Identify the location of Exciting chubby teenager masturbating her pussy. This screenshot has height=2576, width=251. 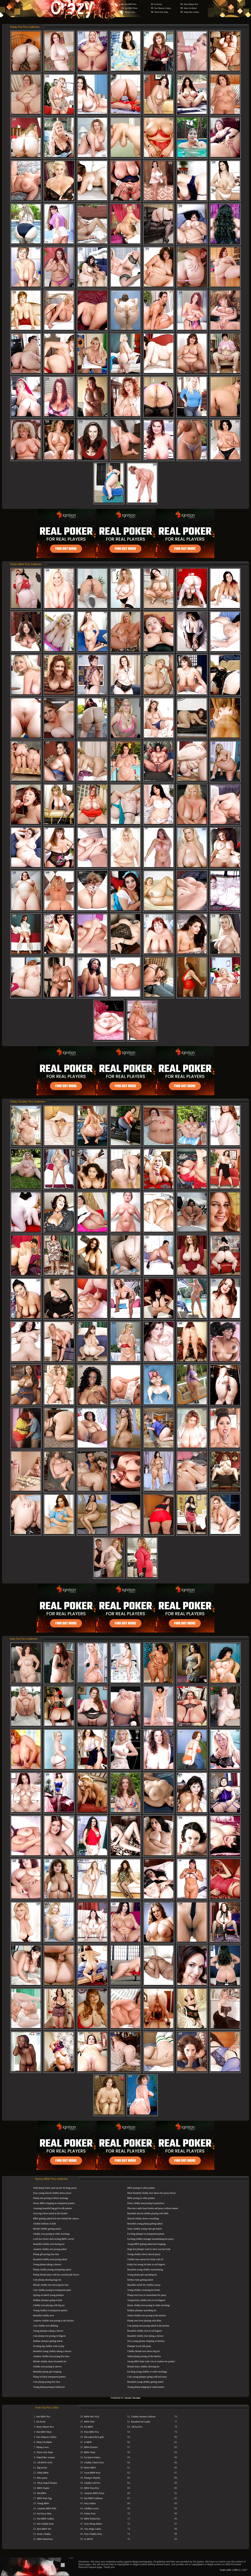
(150, 2239).